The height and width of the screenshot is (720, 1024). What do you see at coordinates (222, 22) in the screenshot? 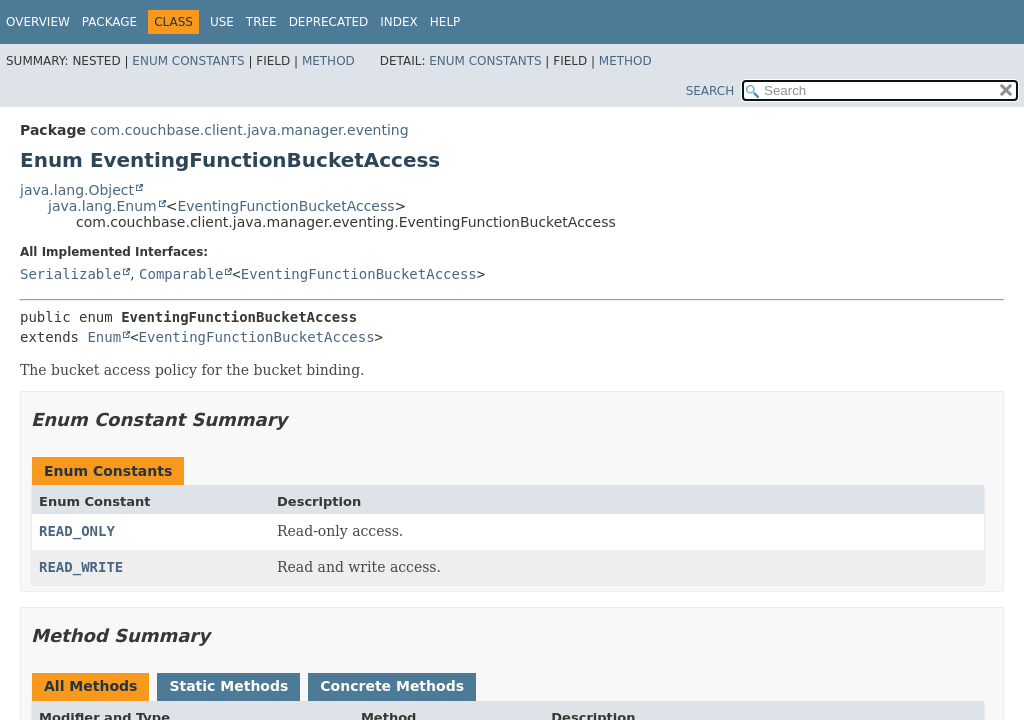
I see `Use` at bounding box center [222, 22].